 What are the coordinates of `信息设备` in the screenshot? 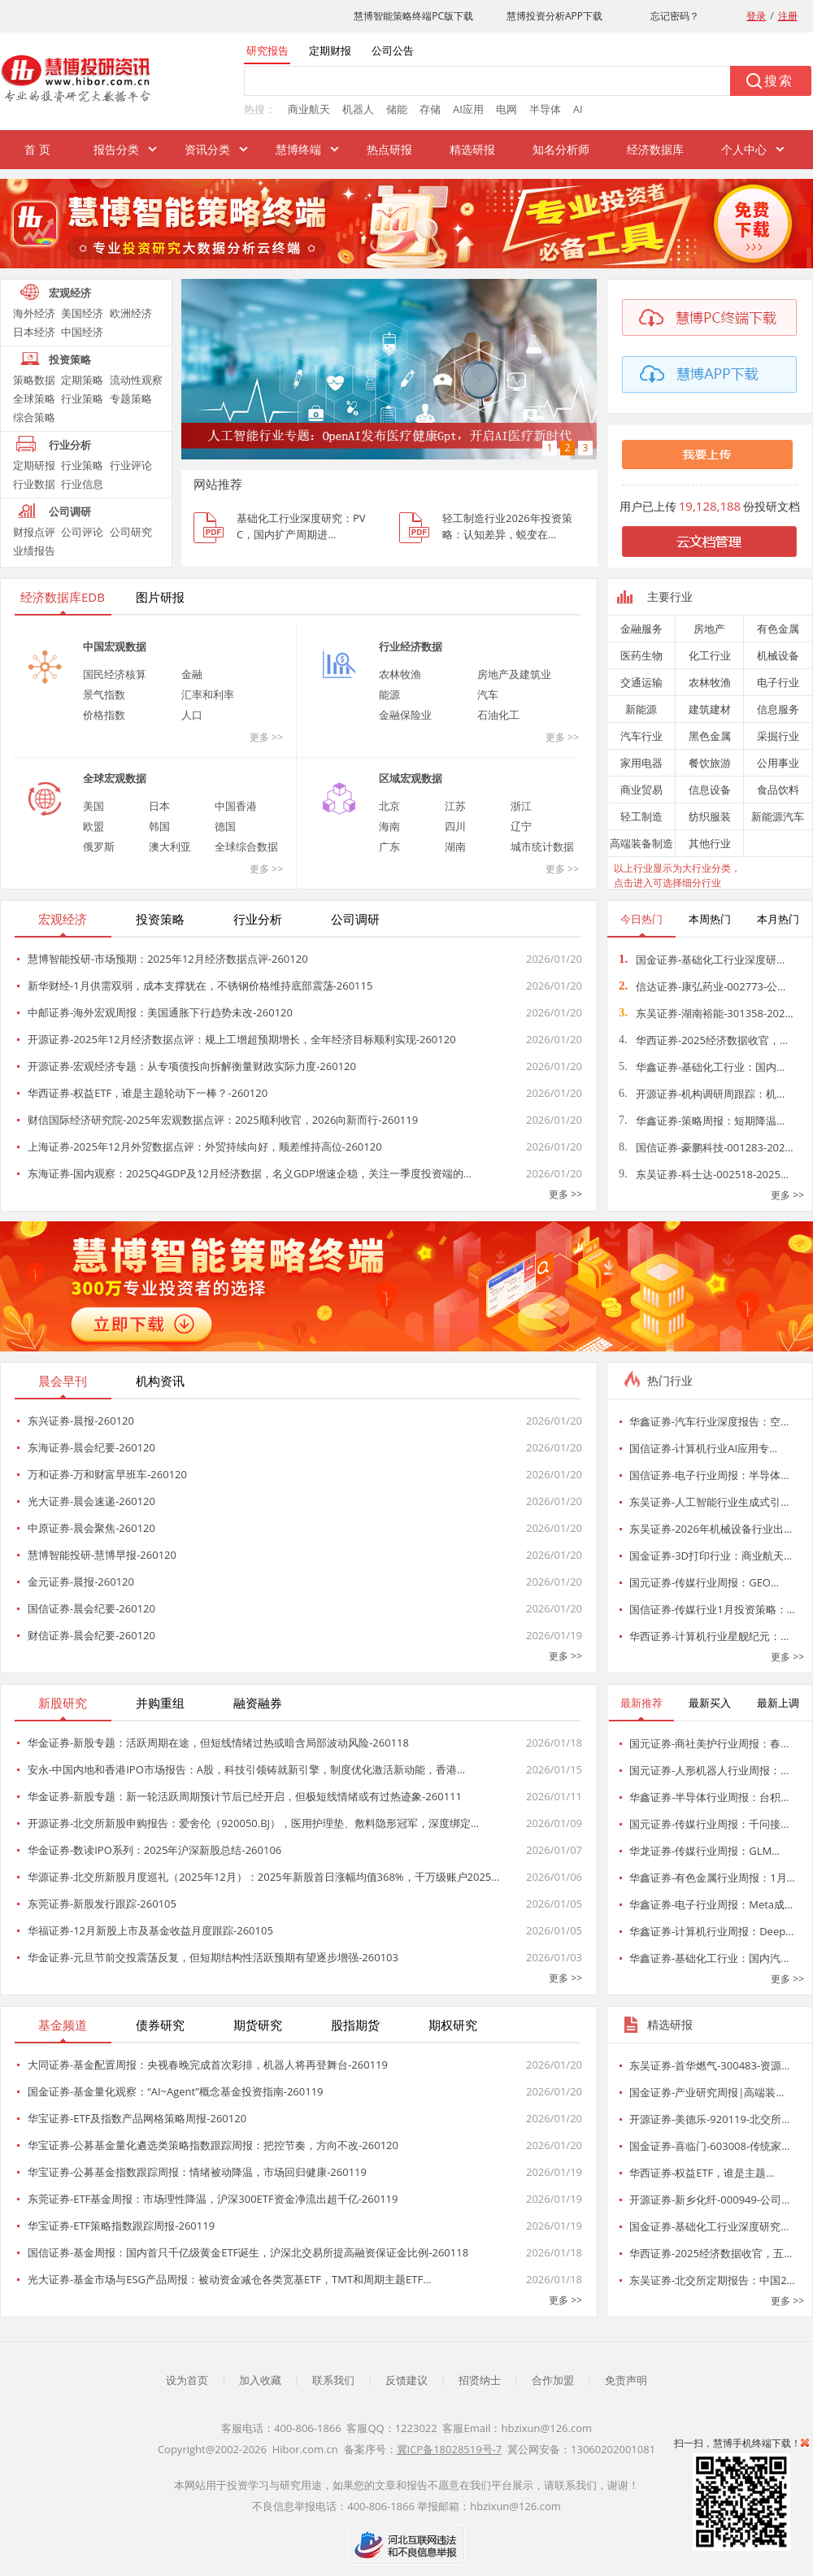 It's located at (710, 789).